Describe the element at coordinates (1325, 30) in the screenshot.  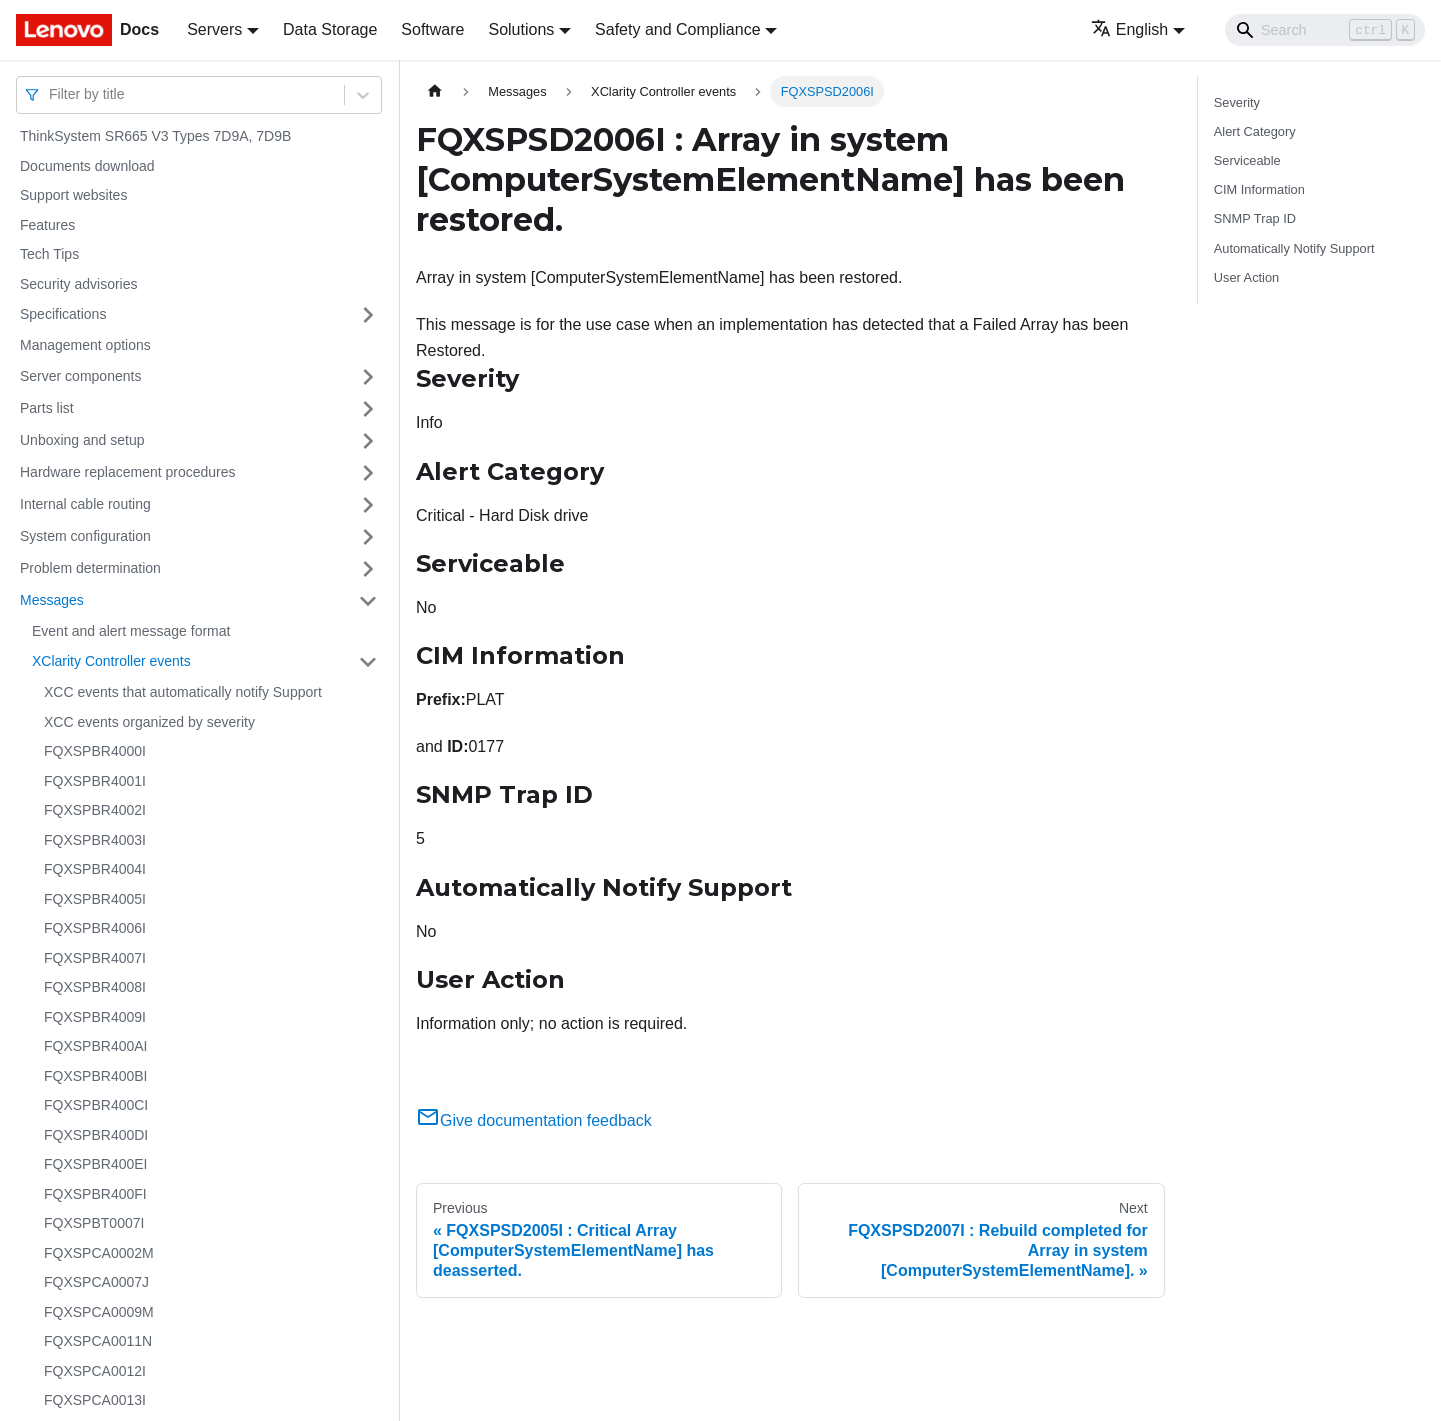
I see `[Search]` at that location.